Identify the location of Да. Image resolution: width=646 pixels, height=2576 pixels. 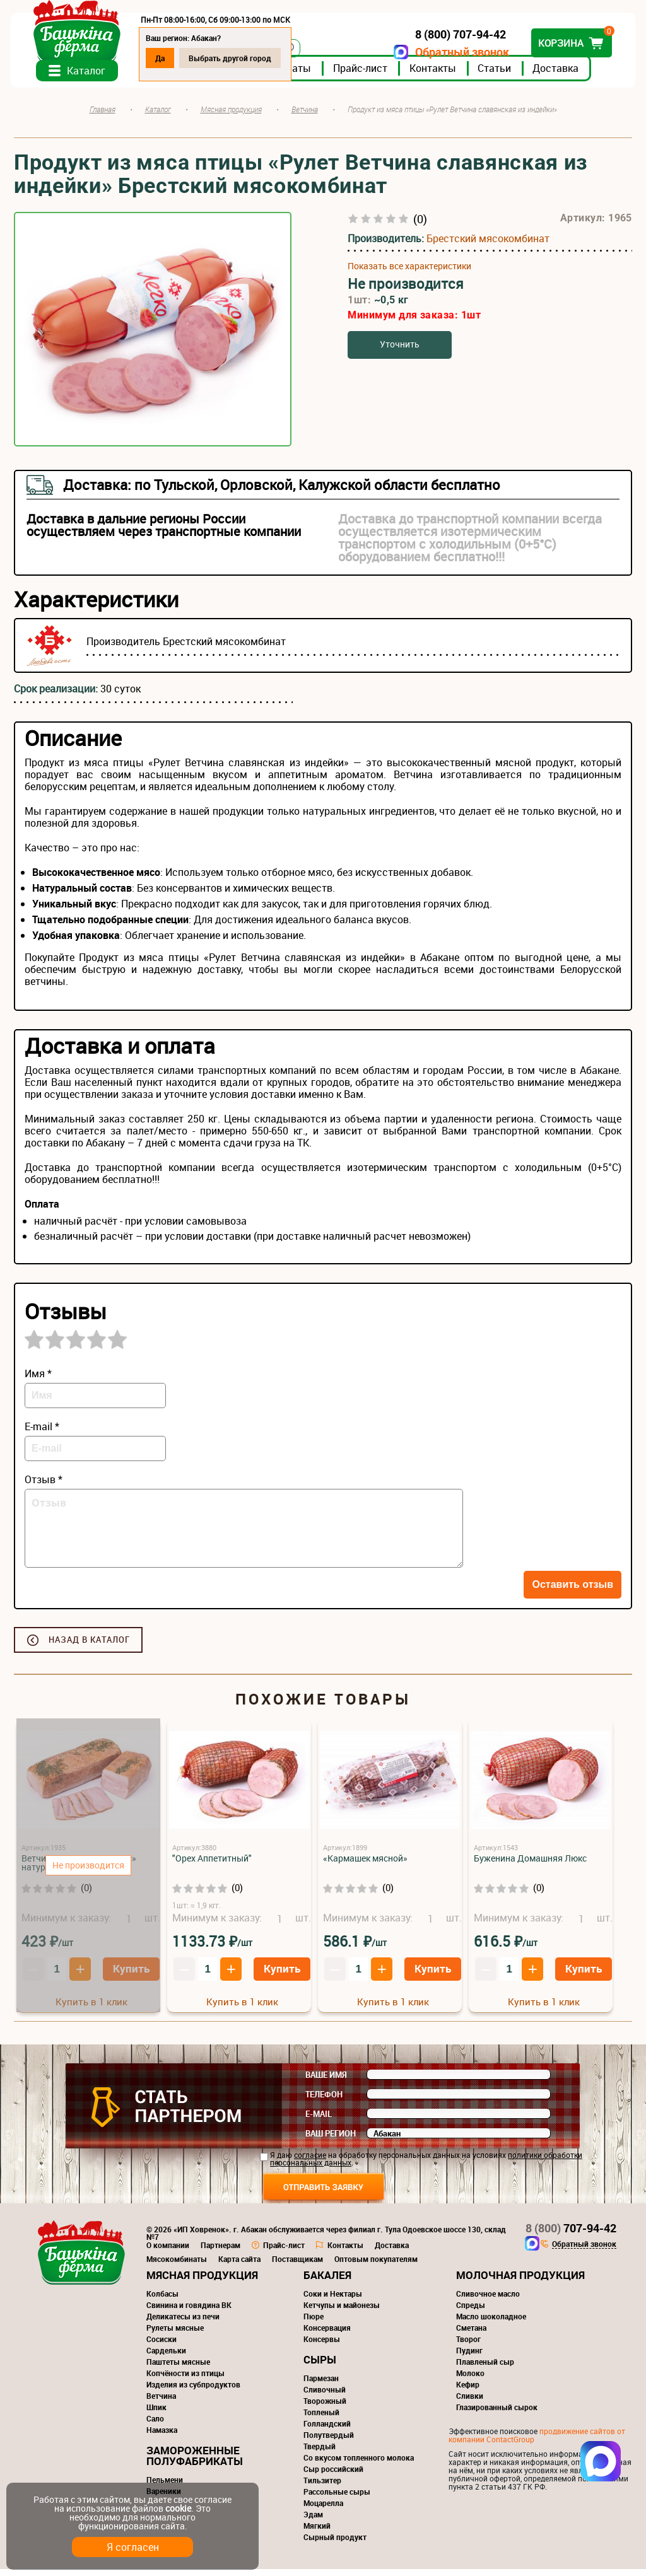
(163, 58).